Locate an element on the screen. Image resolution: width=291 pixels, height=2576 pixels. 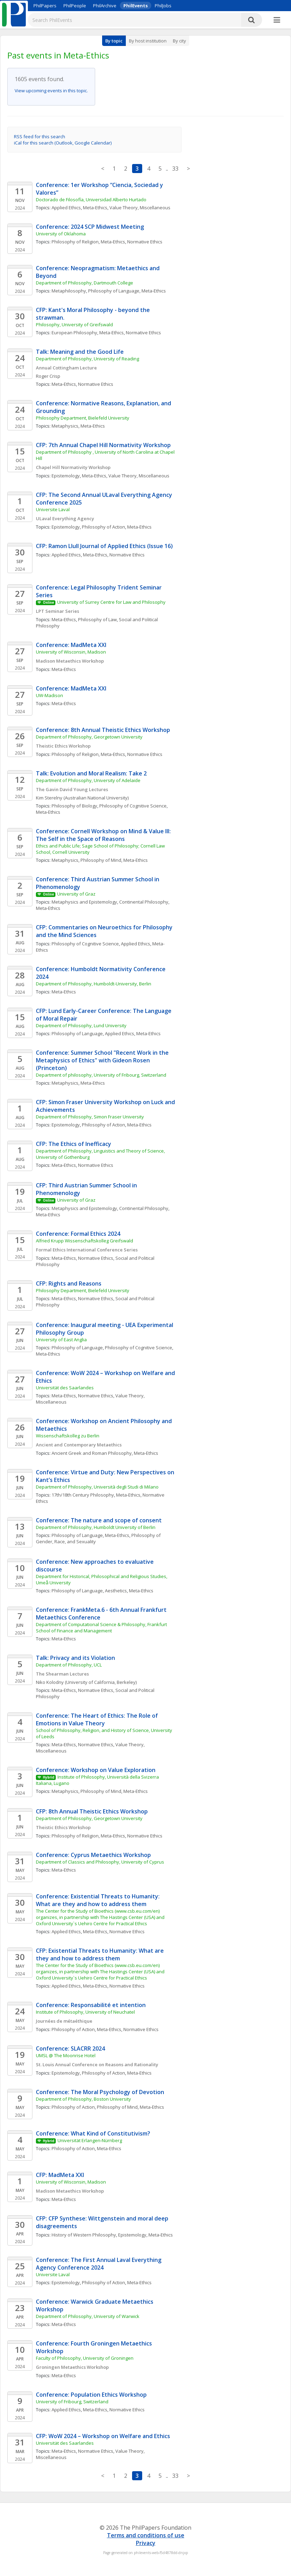
St. Louis Annual Conference on Reasons and Rationality is located at coordinates (97, 2064).